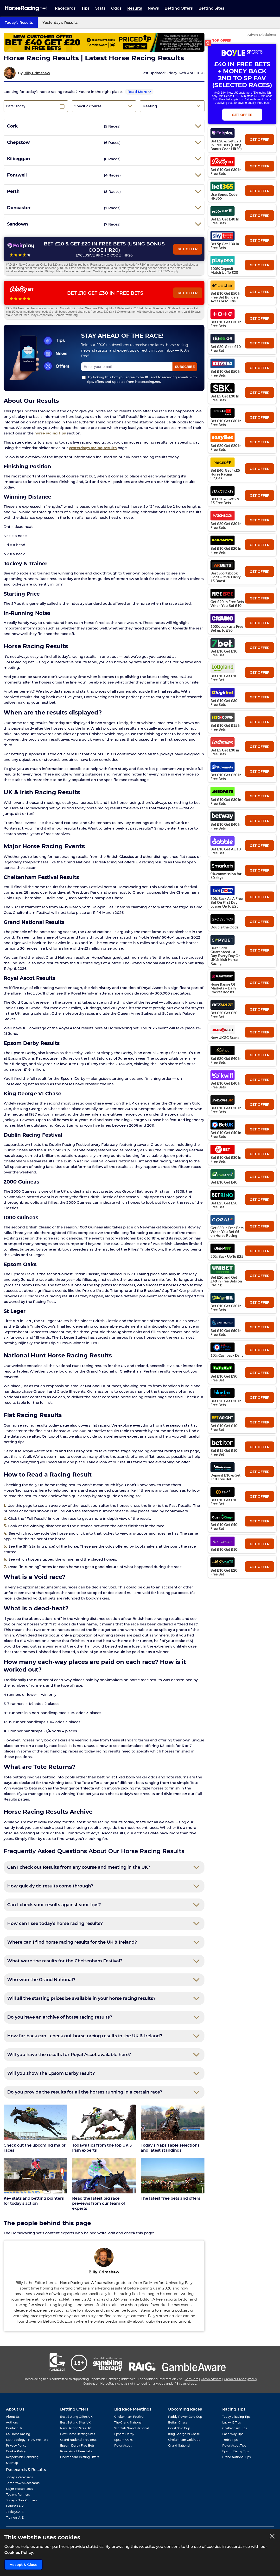 The image size is (280, 2576). I want to click on [Read the latest big race previews from our team of experts], so click(104, 2175).